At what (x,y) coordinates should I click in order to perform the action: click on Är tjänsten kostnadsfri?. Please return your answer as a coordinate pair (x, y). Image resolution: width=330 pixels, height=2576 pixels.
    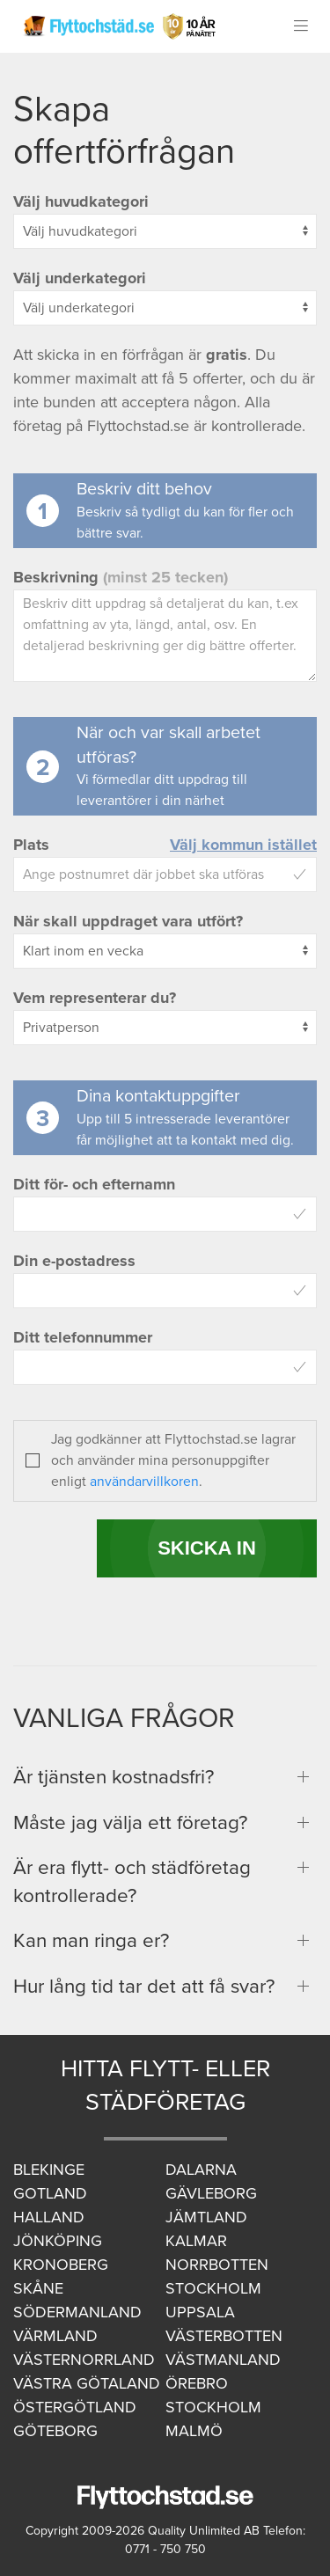
    Looking at the image, I should click on (113, 1777).